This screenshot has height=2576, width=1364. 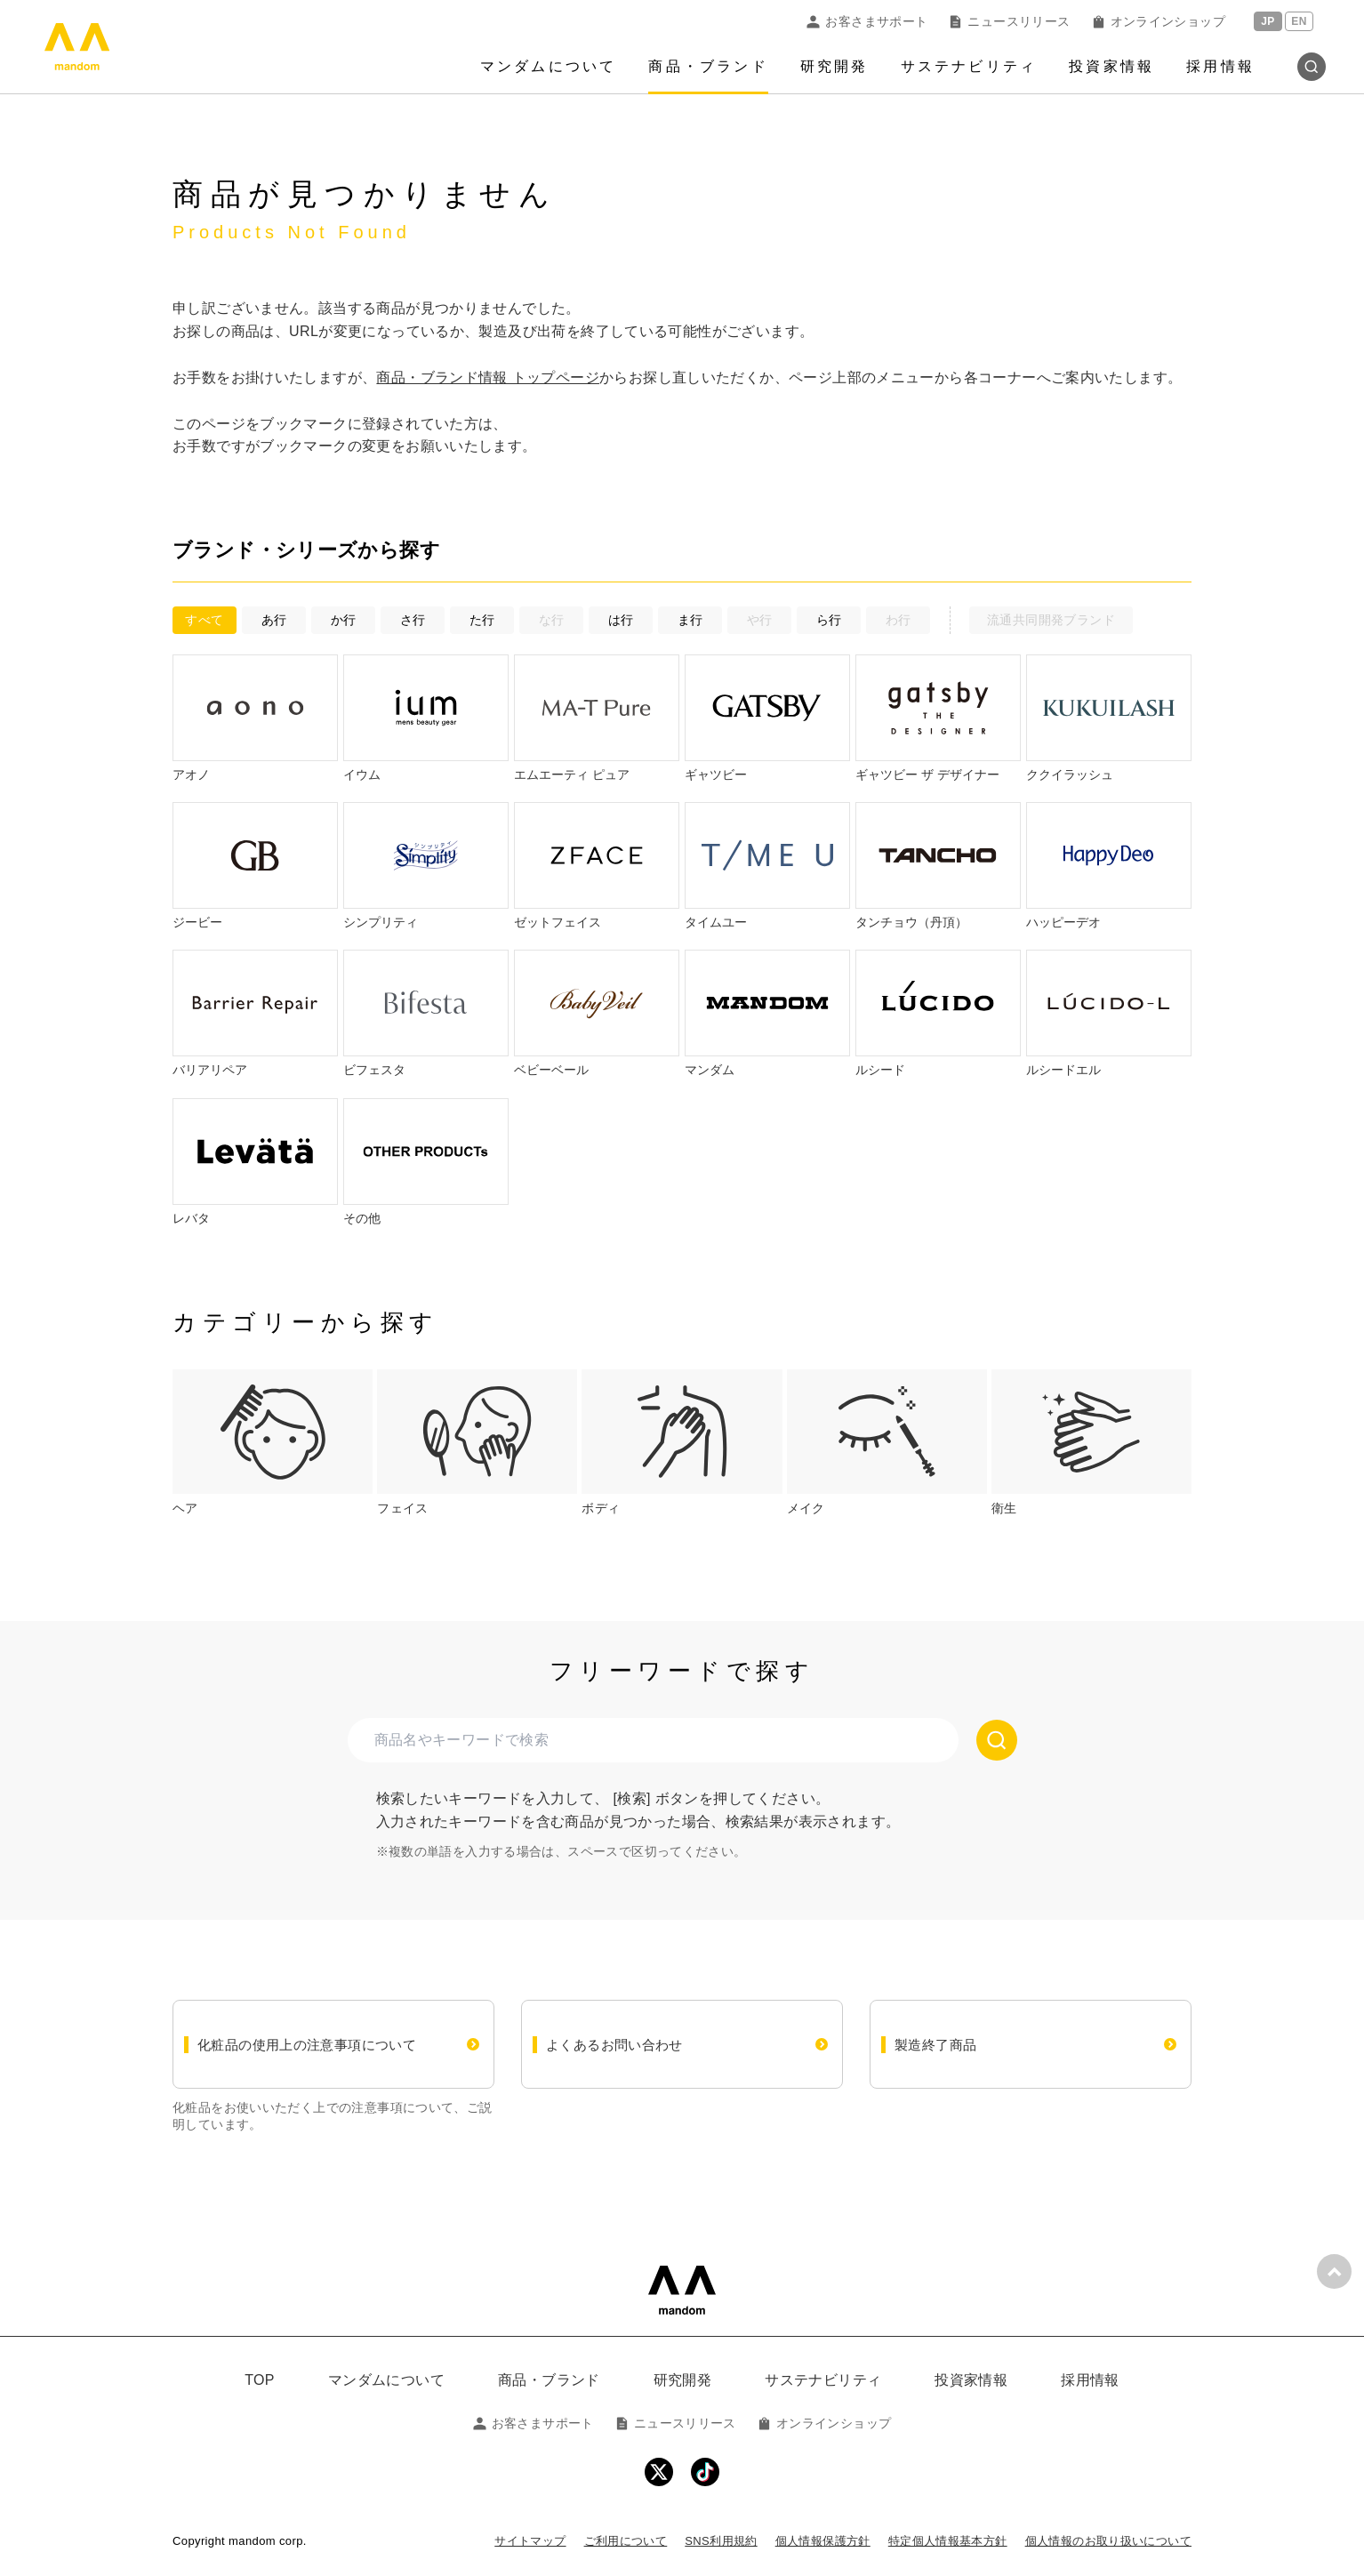 I want to click on マンダムについて, so click(x=548, y=66).